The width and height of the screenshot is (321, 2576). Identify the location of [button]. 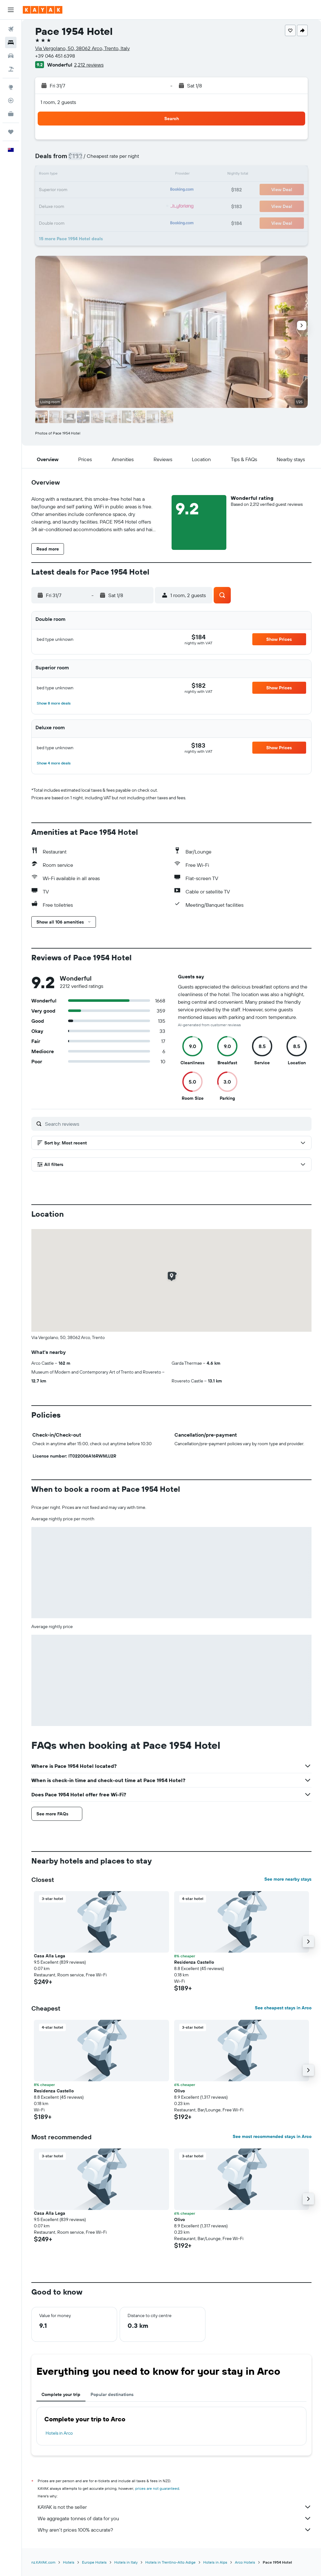
(11, 10).